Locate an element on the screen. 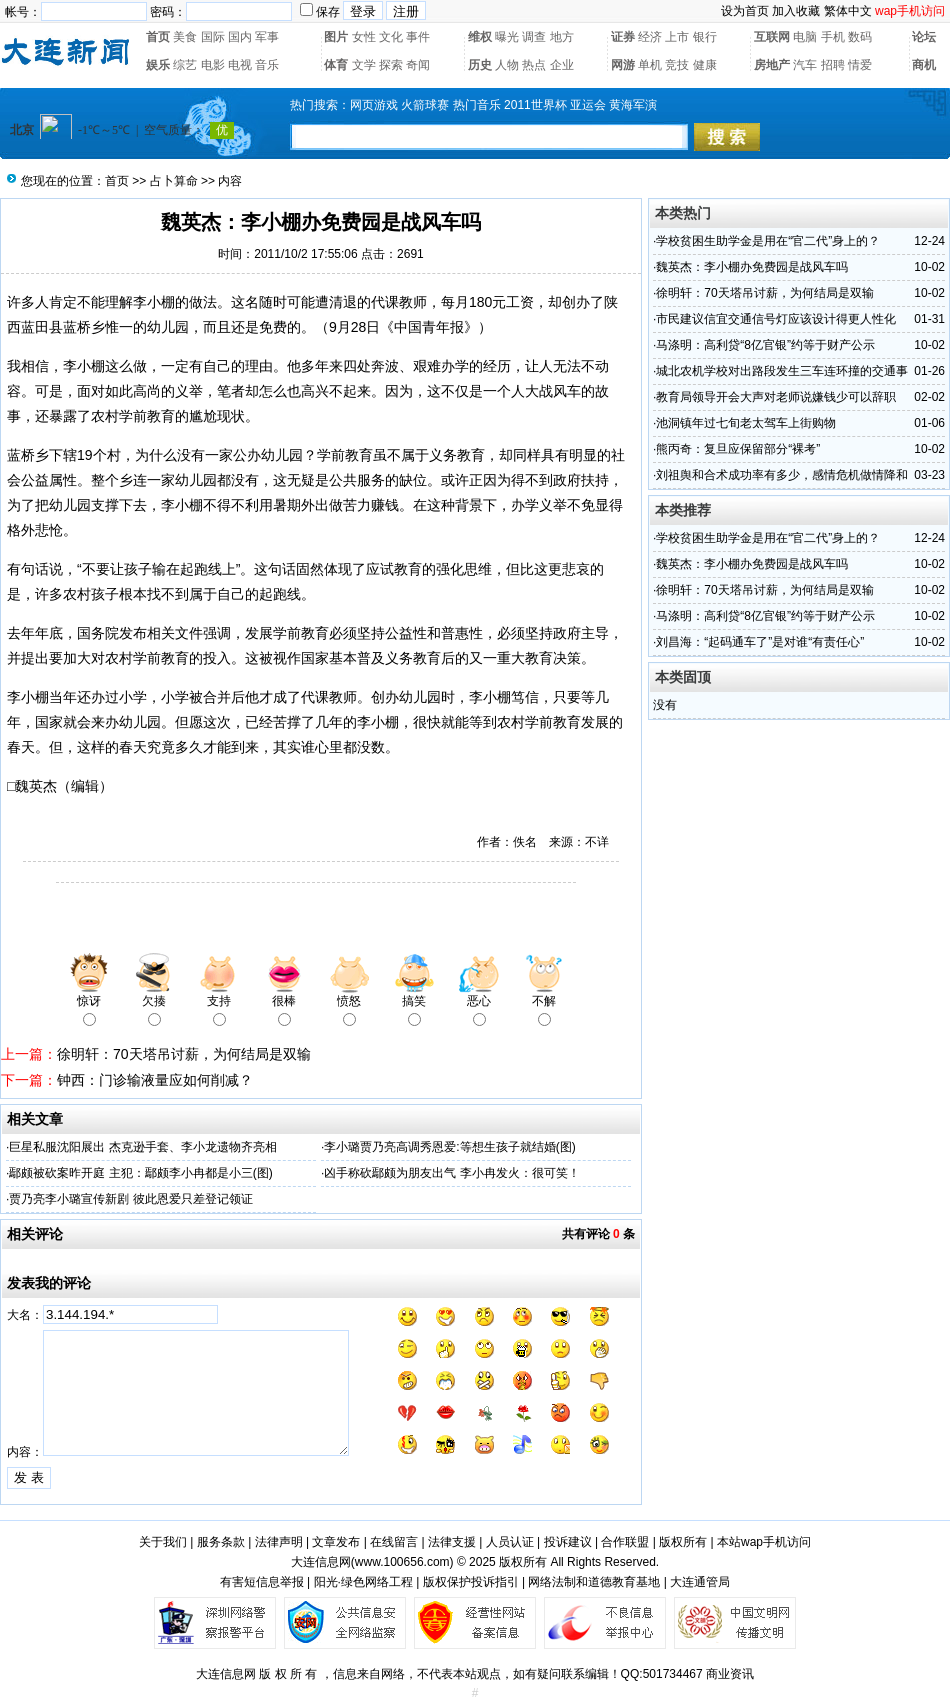 The height and width of the screenshot is (1703, 950). 上市 is located at coordinates (677, 37).